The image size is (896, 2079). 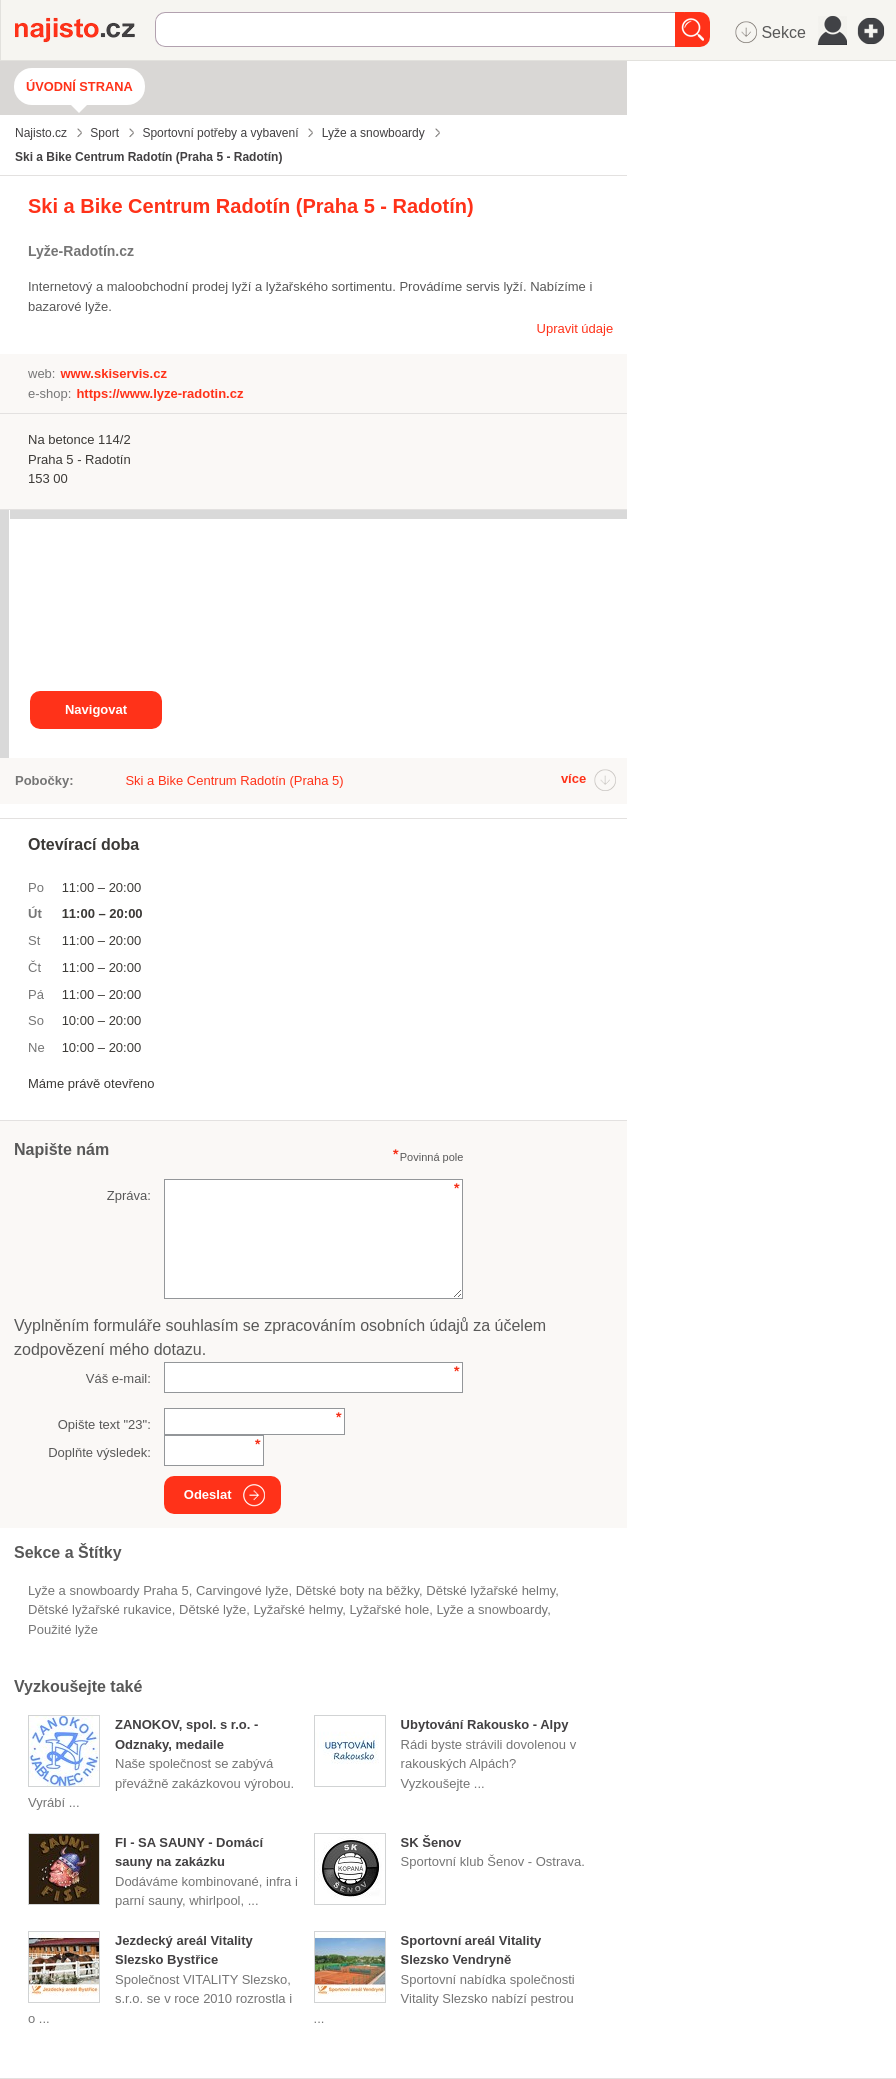 I want to click on Ubytování Rakousko - Alpy, so click(x=485, y=1724).